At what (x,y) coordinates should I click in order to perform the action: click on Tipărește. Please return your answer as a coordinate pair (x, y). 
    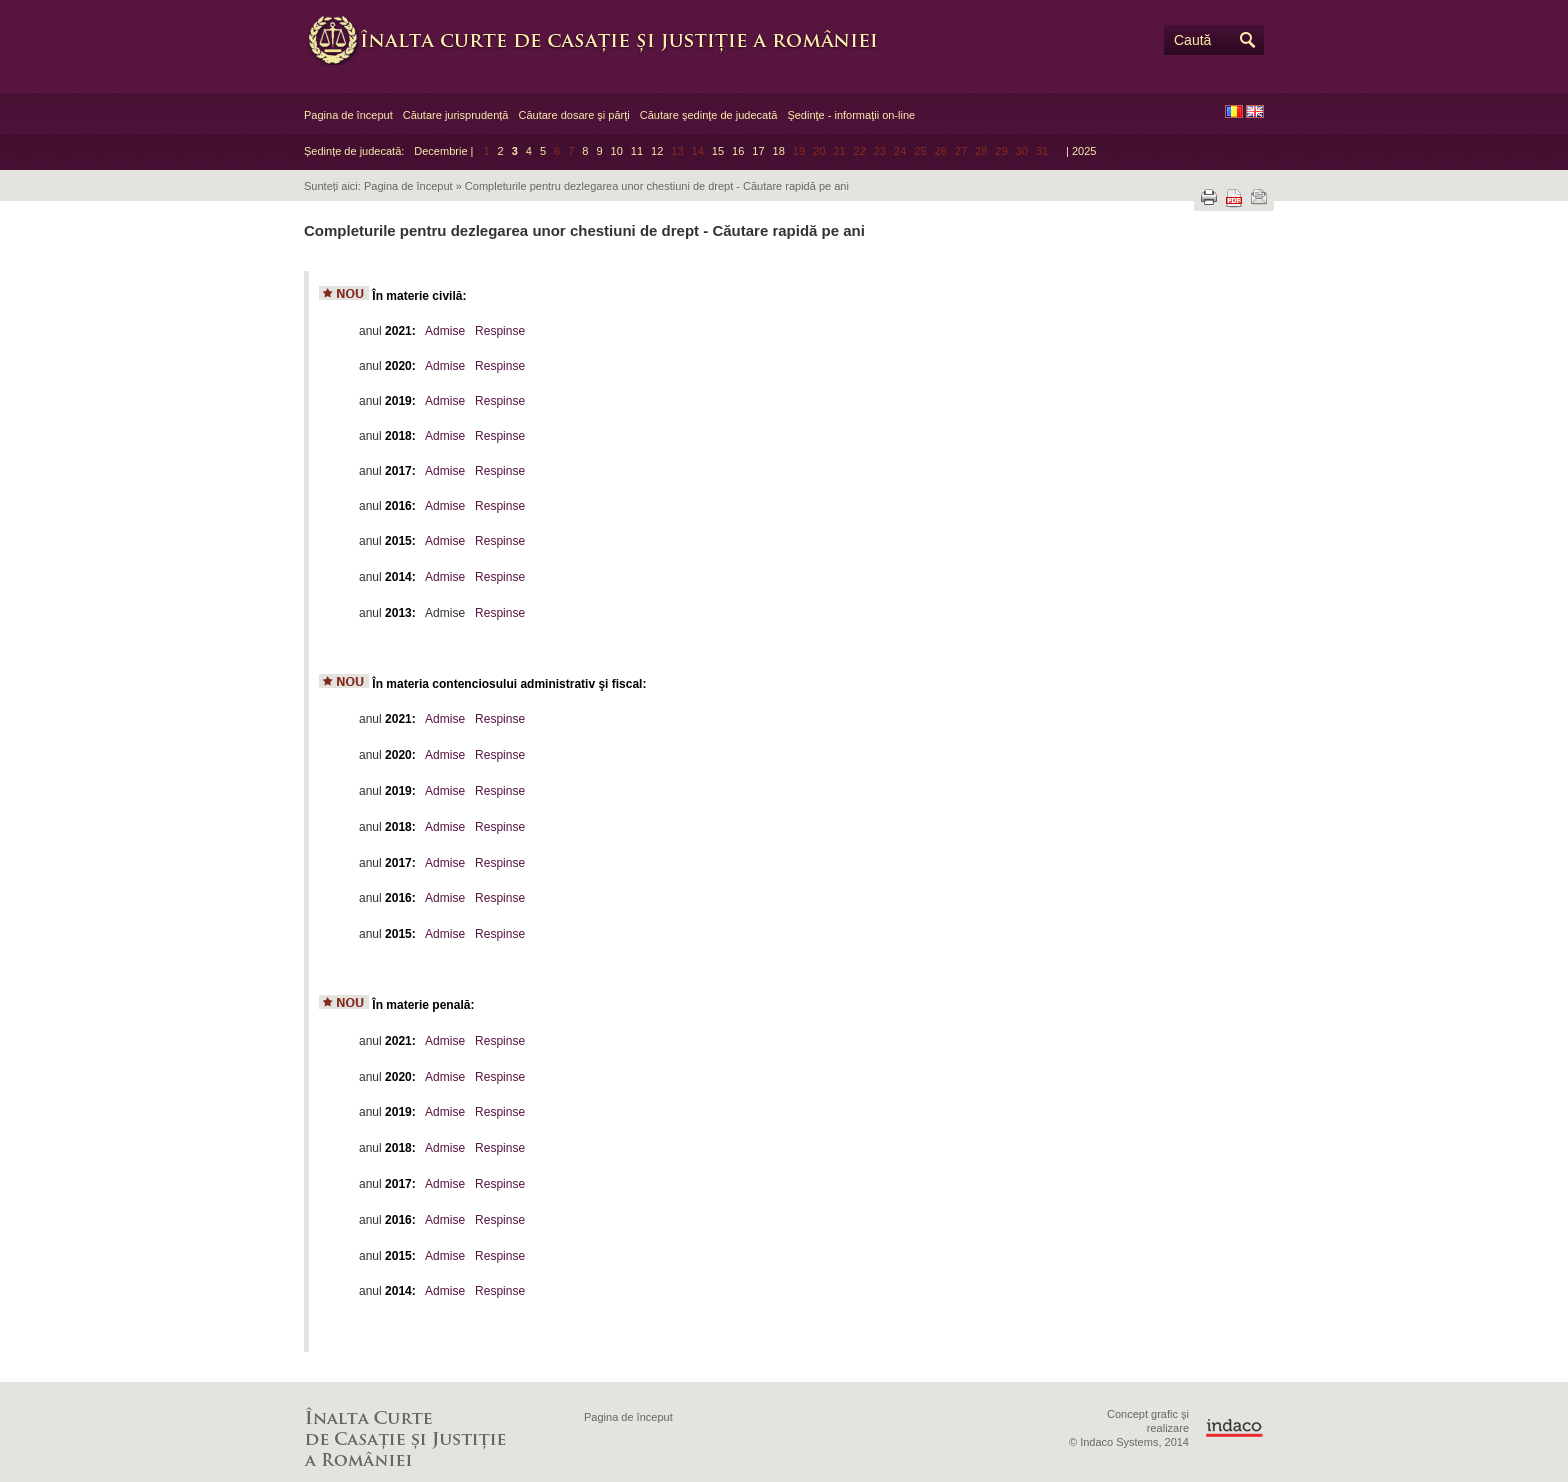
    Looking at the image, I should click on (1209, 197).